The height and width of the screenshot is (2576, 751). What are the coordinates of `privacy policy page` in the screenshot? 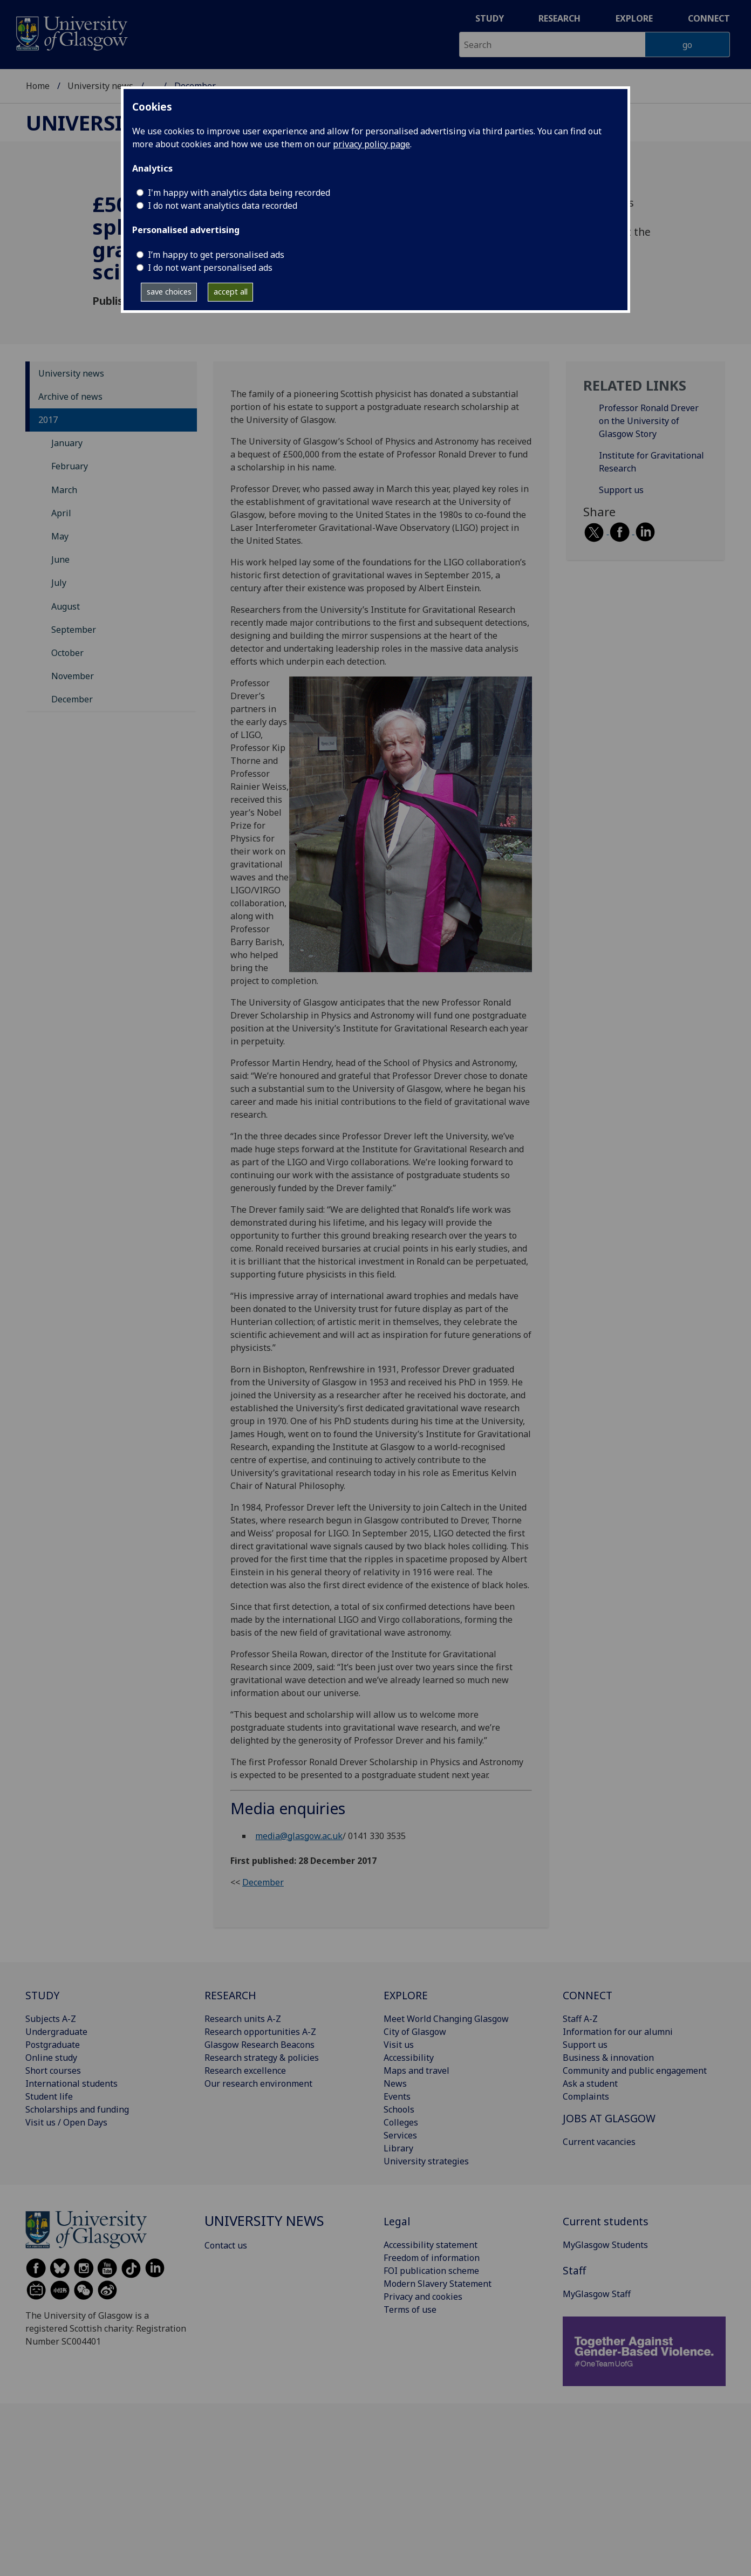 It's located at (371, 144).